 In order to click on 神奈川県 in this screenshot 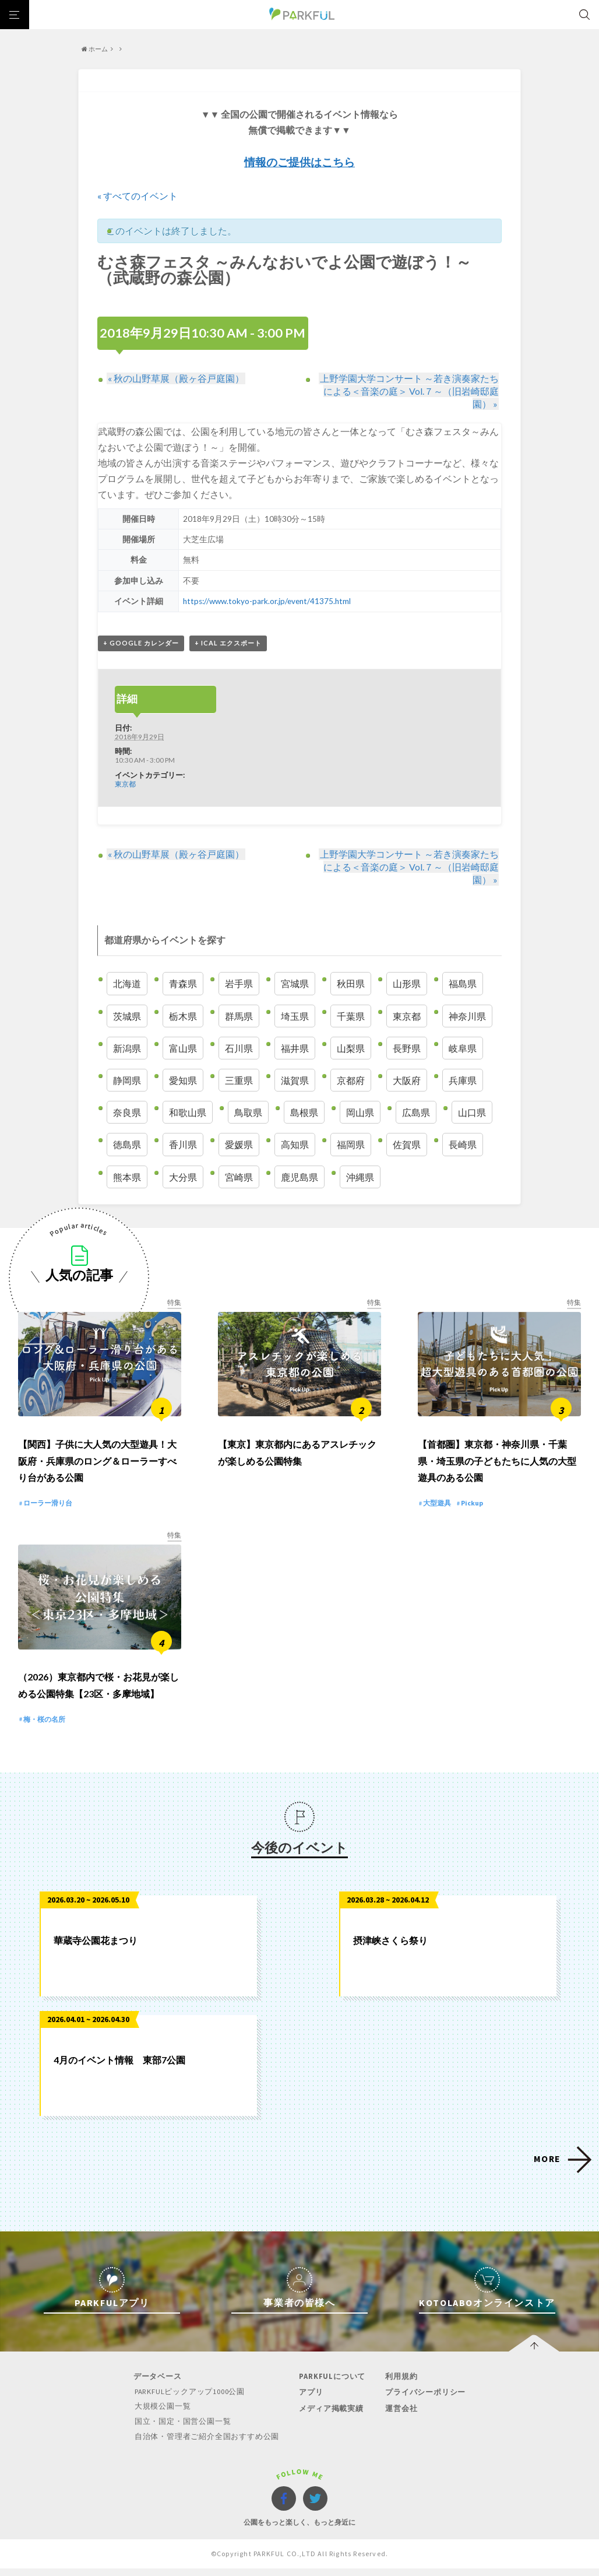, I will do `click(467, 1016)`.